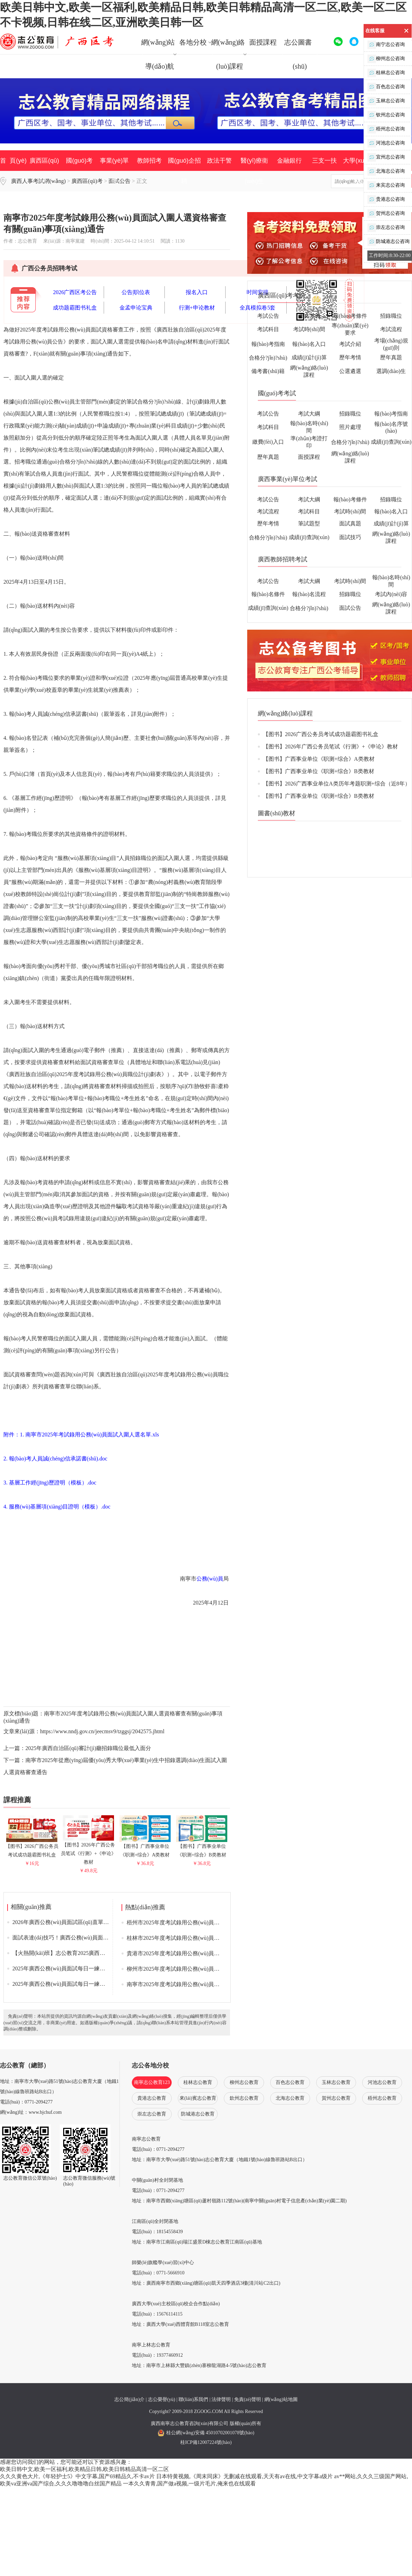  What do you see at coordinates (13, 160) in the screenshot?
I see `首 頁(yè)` at bounding box center [13, 160].